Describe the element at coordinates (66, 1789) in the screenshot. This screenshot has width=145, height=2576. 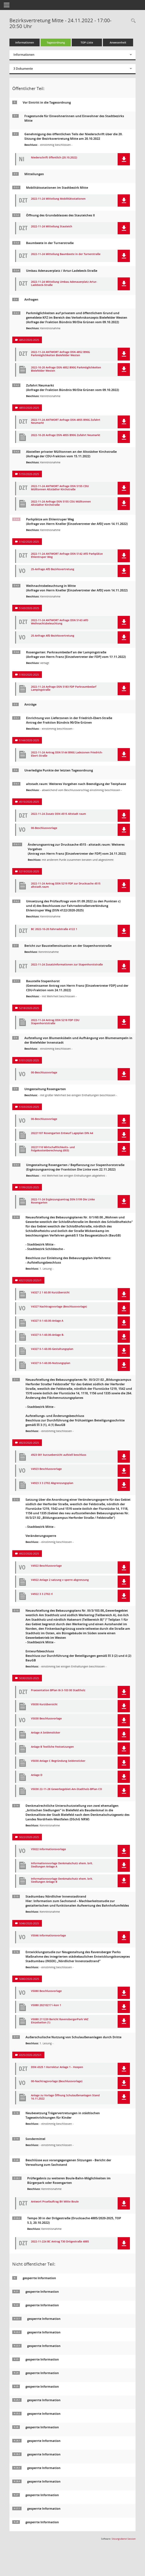
I see `V5030 22-11-28 Gewerbegebiet-Am-Stadtholz-BPlan CO [Dokument Download Dateityp: pdf]` at that location.